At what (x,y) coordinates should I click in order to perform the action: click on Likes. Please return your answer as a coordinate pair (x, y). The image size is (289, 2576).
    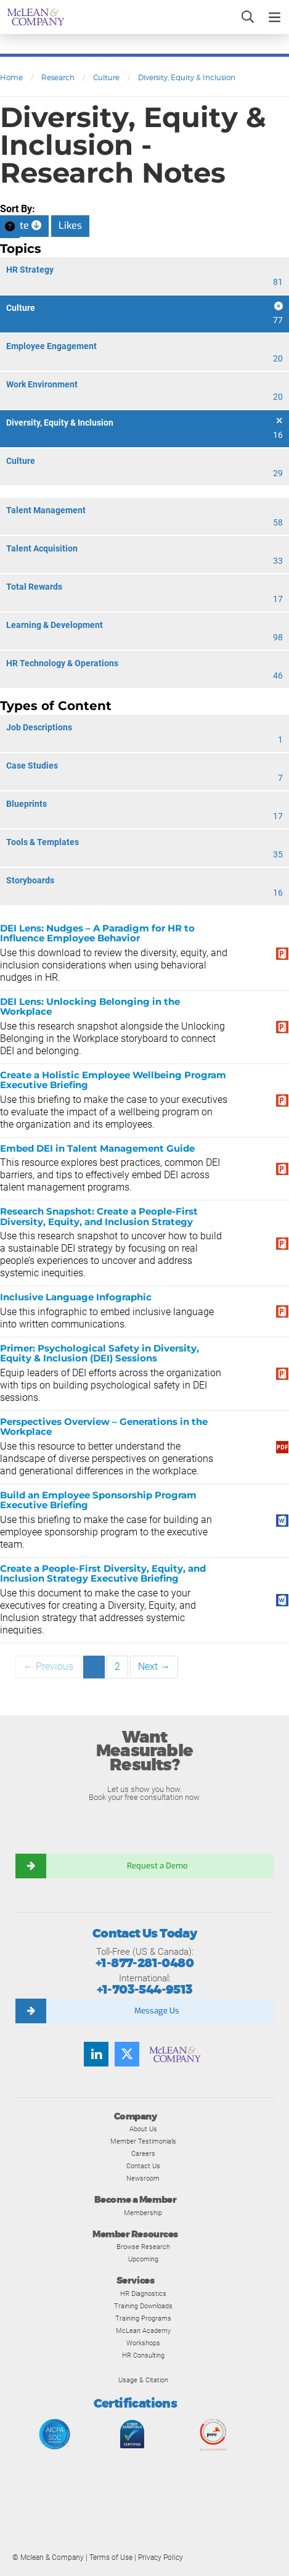
    Looking at the image, I should click on (70, 225).